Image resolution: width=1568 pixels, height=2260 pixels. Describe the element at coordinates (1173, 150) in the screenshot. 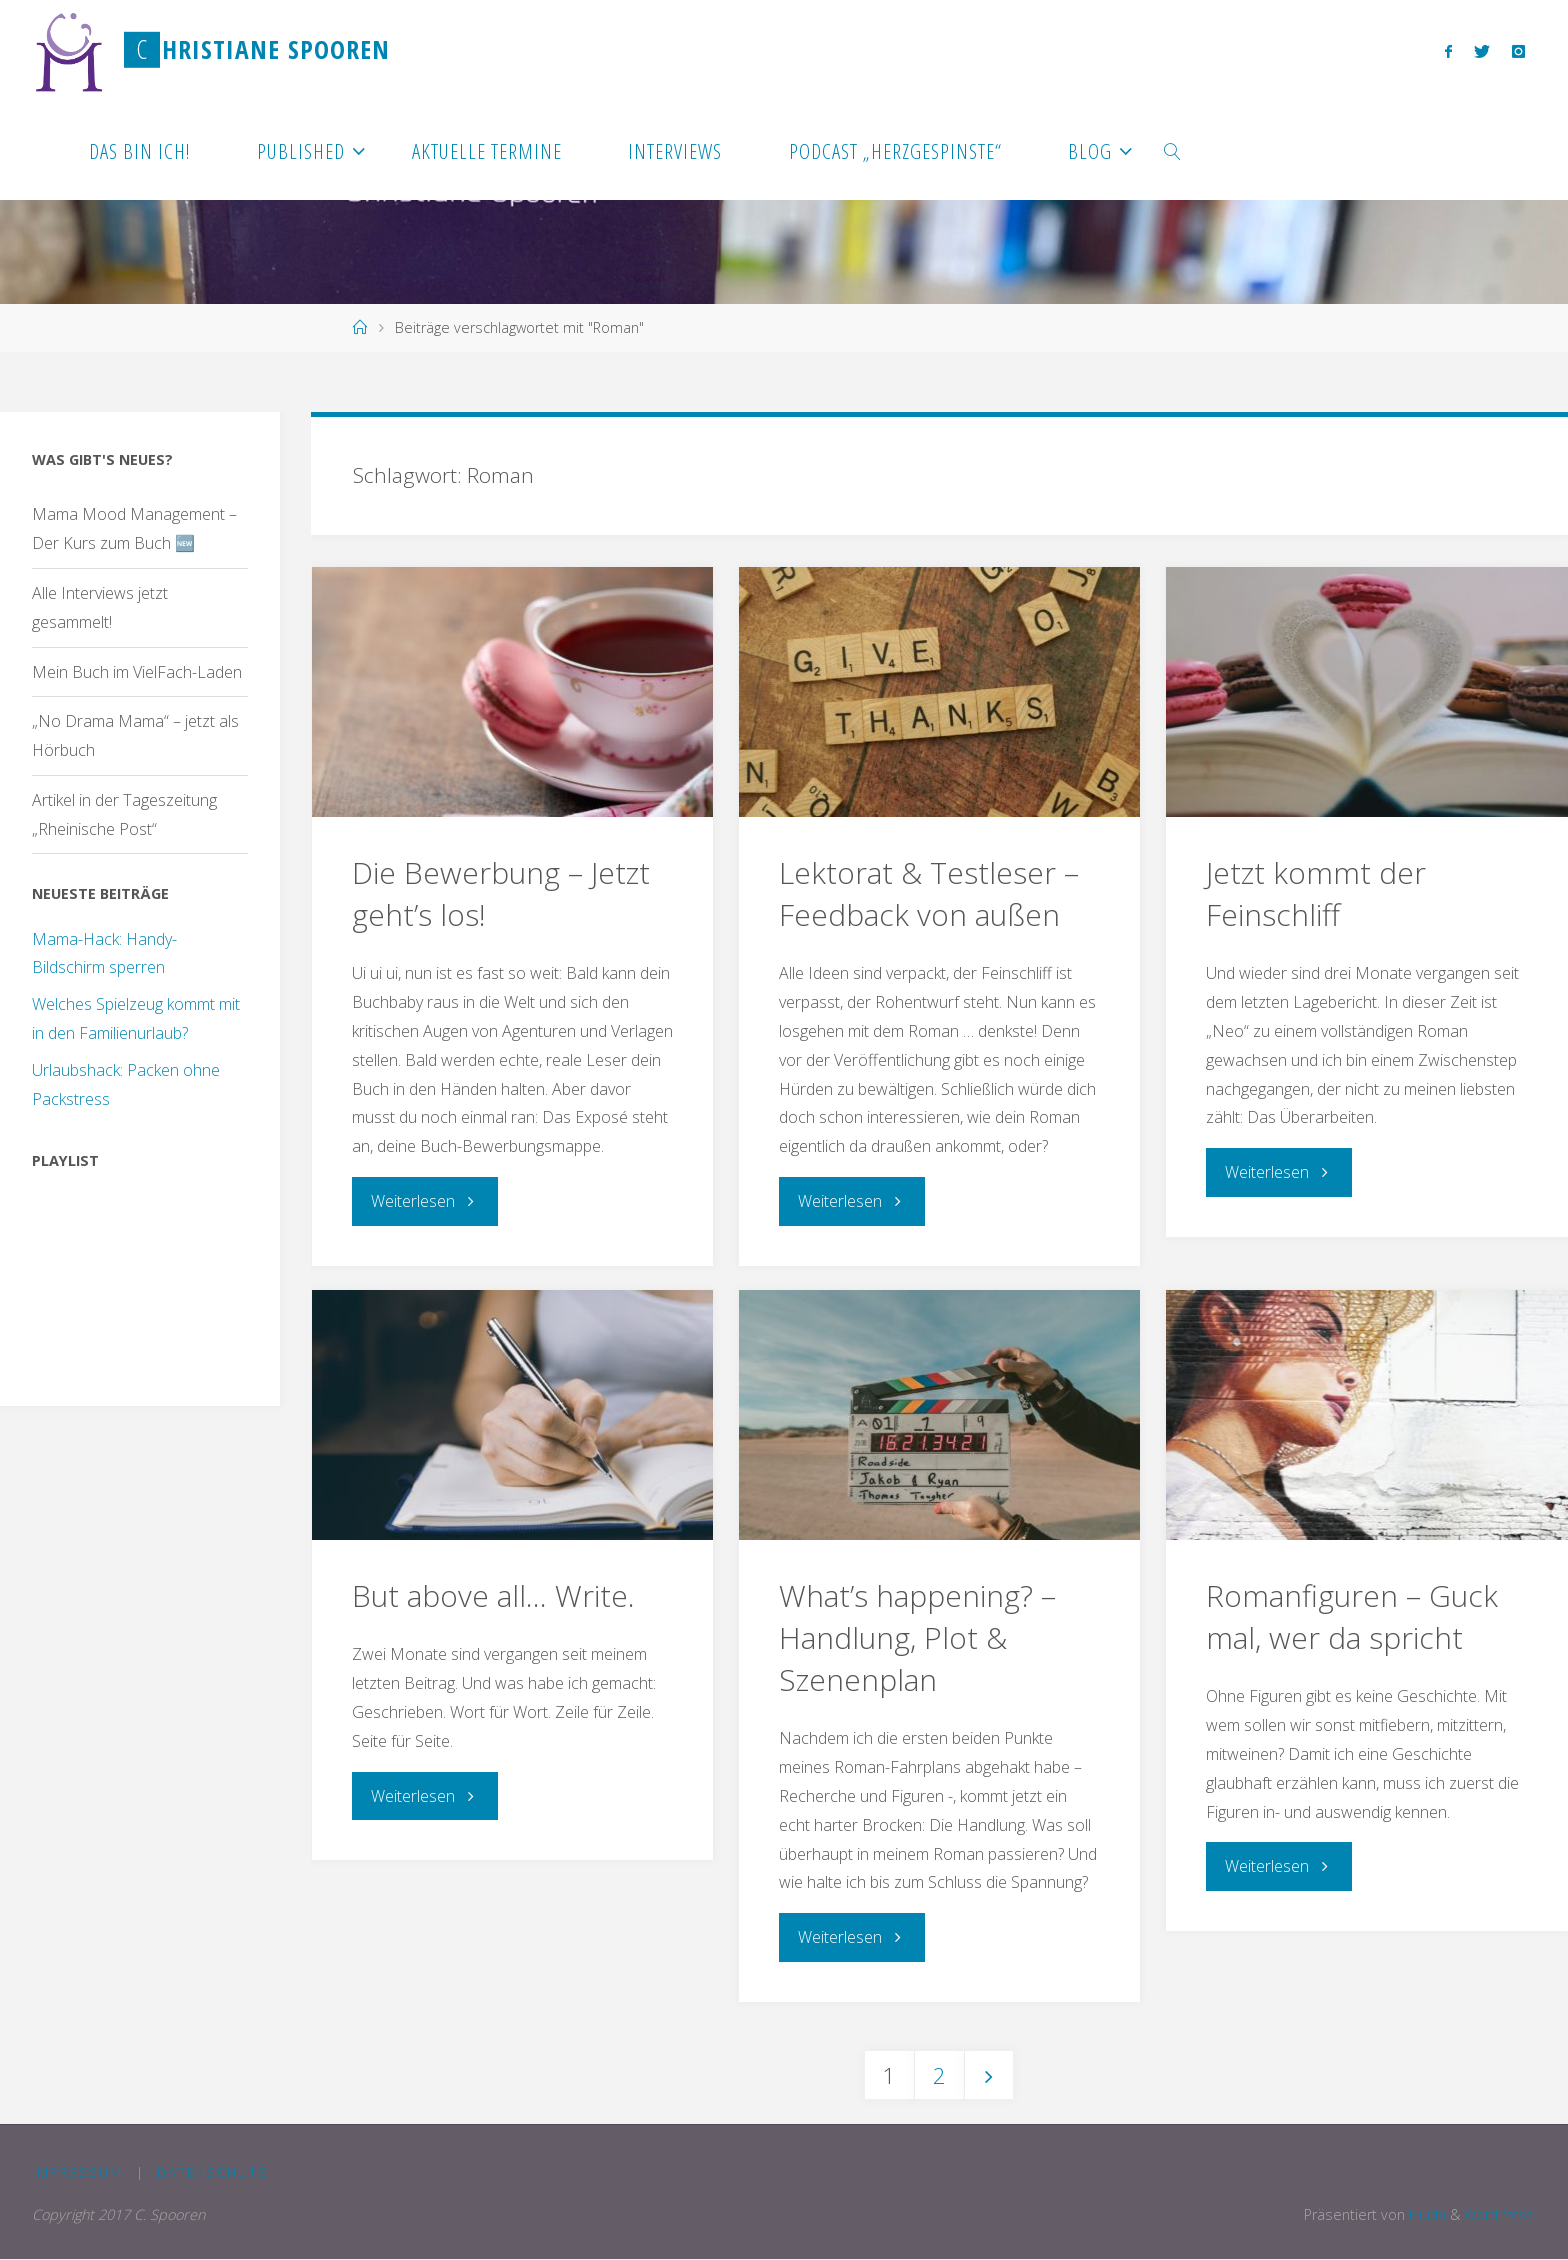

I see `[link]` at that location.